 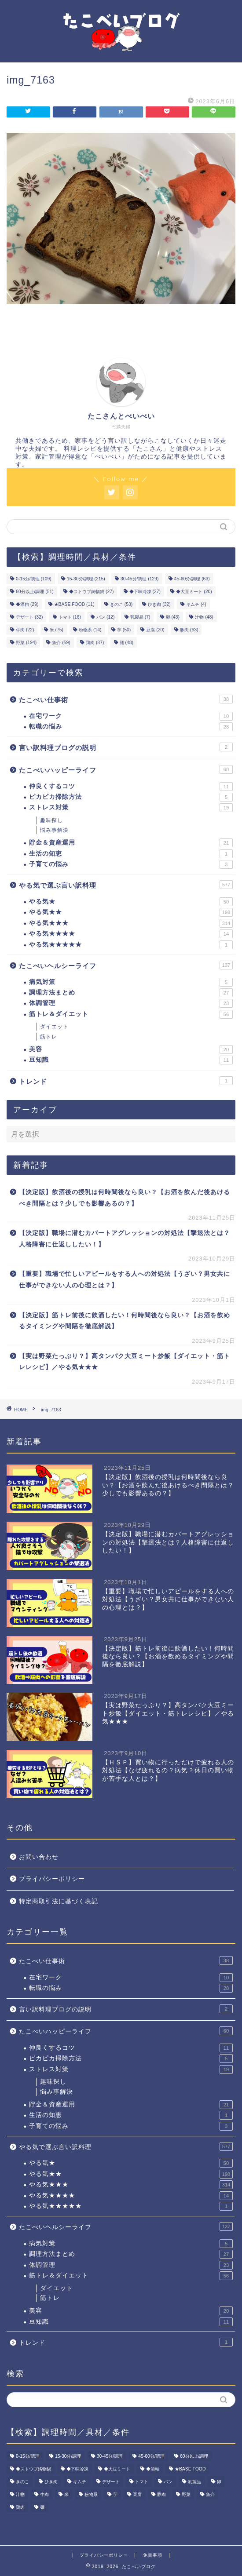 What do you see at coordinates (54, 1027) in the screenshot?
I see `ダイエット` at bounding box center [54, 1027].